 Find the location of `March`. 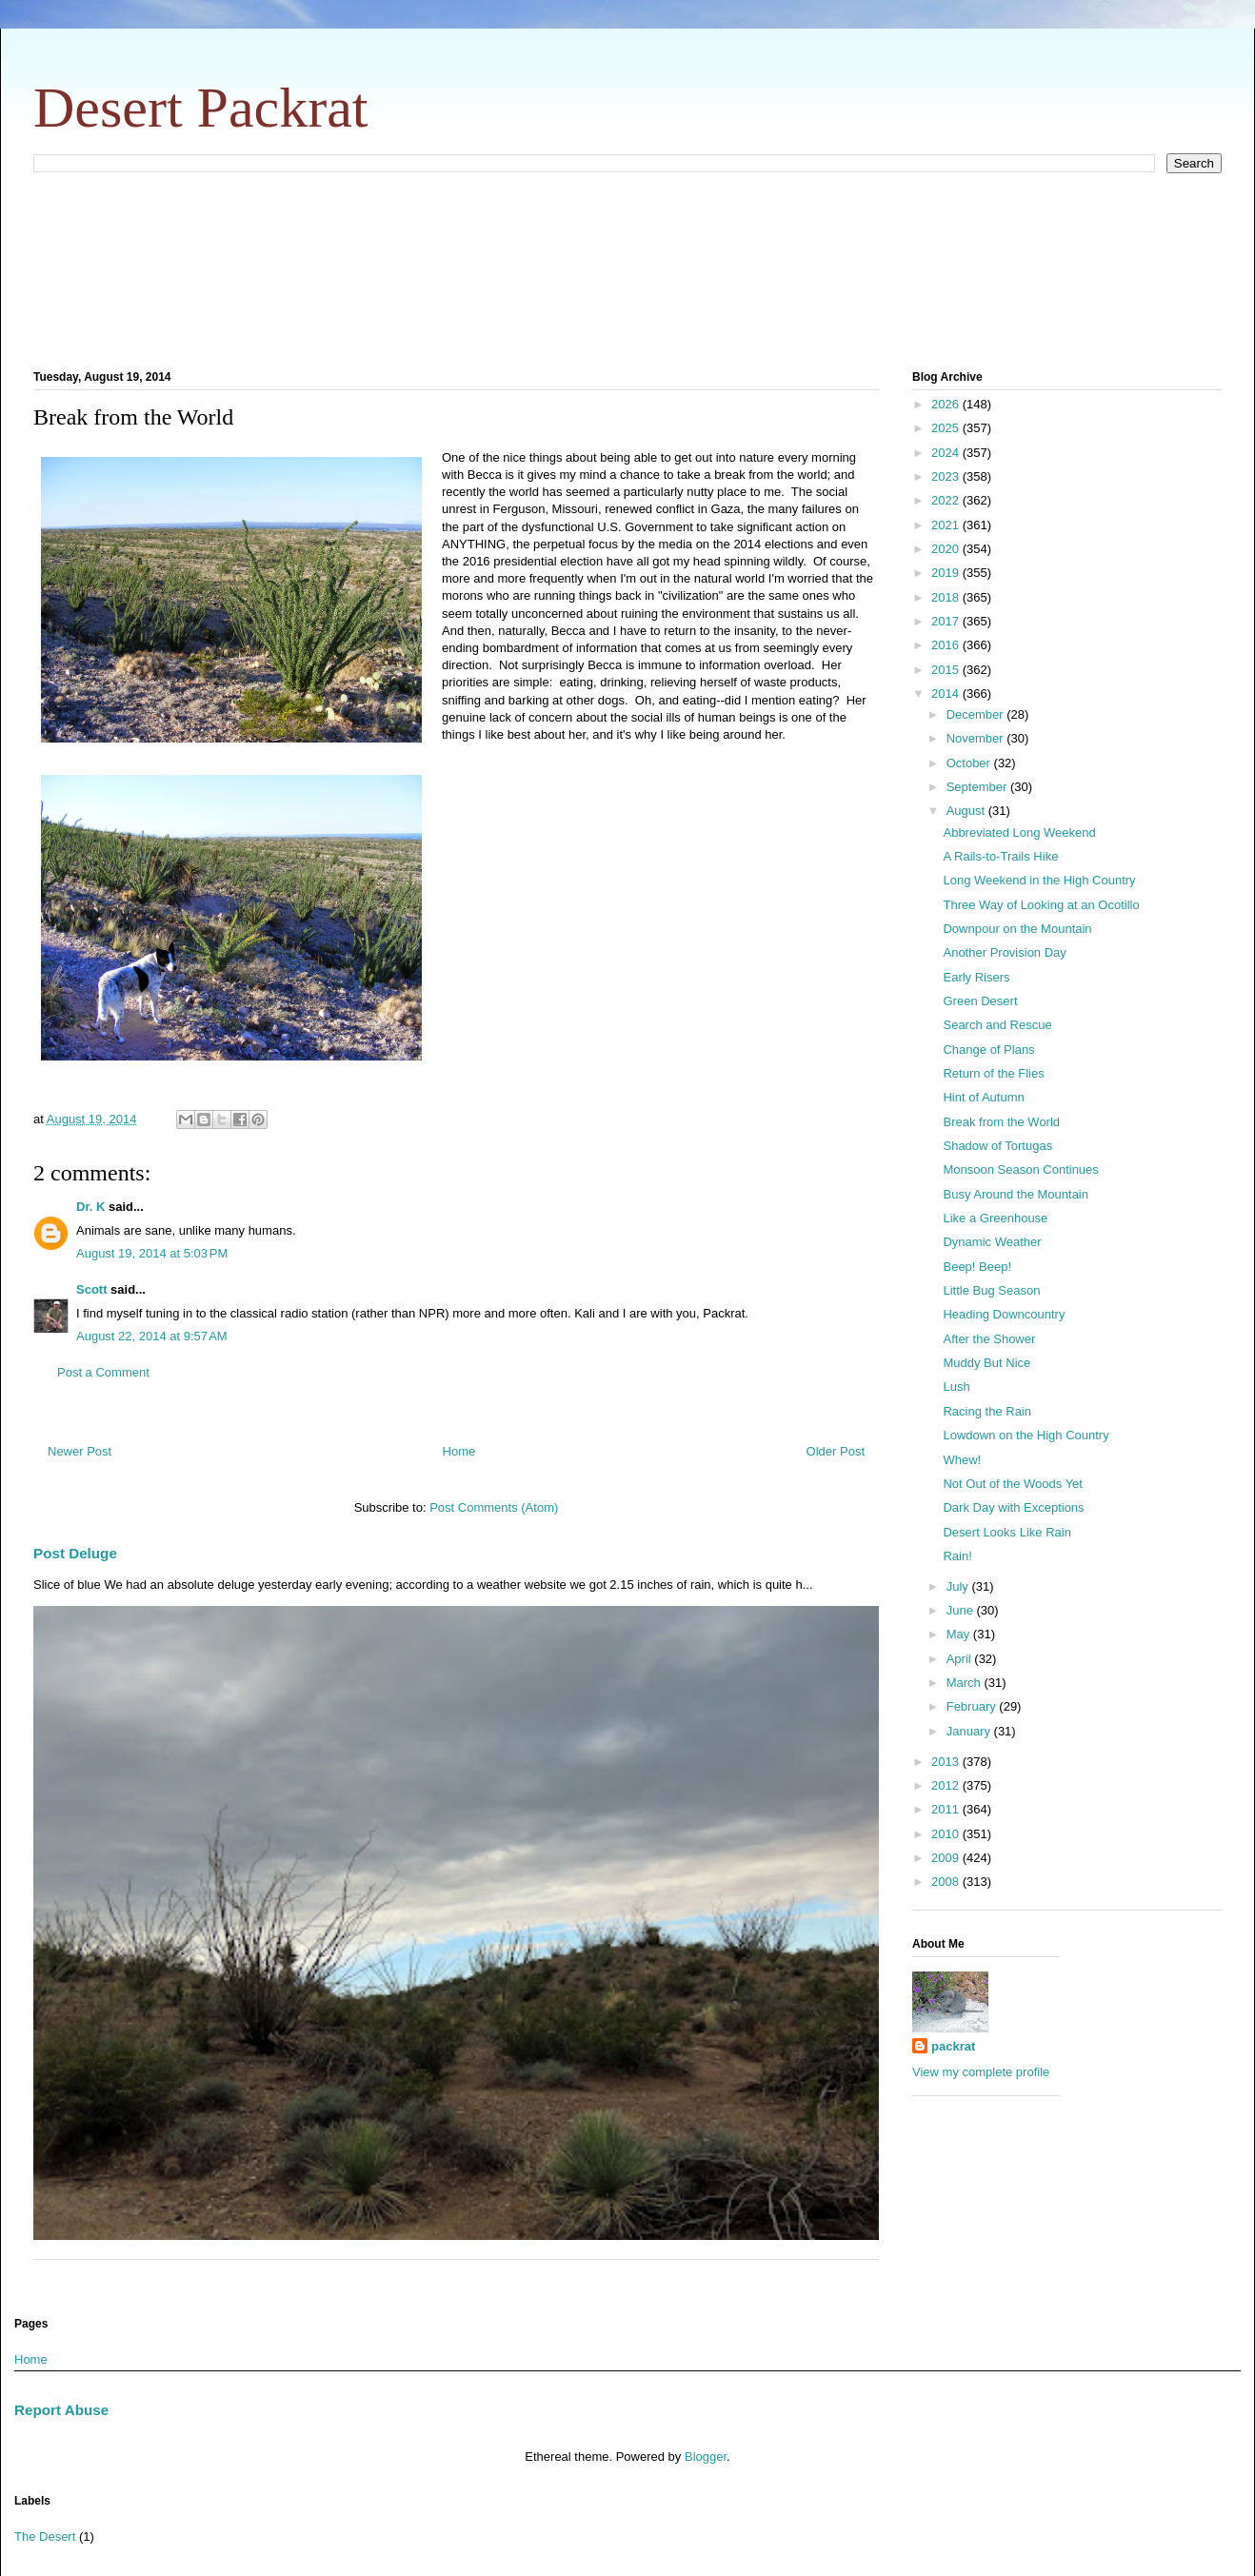

March is located at coordinates (965, 1682).